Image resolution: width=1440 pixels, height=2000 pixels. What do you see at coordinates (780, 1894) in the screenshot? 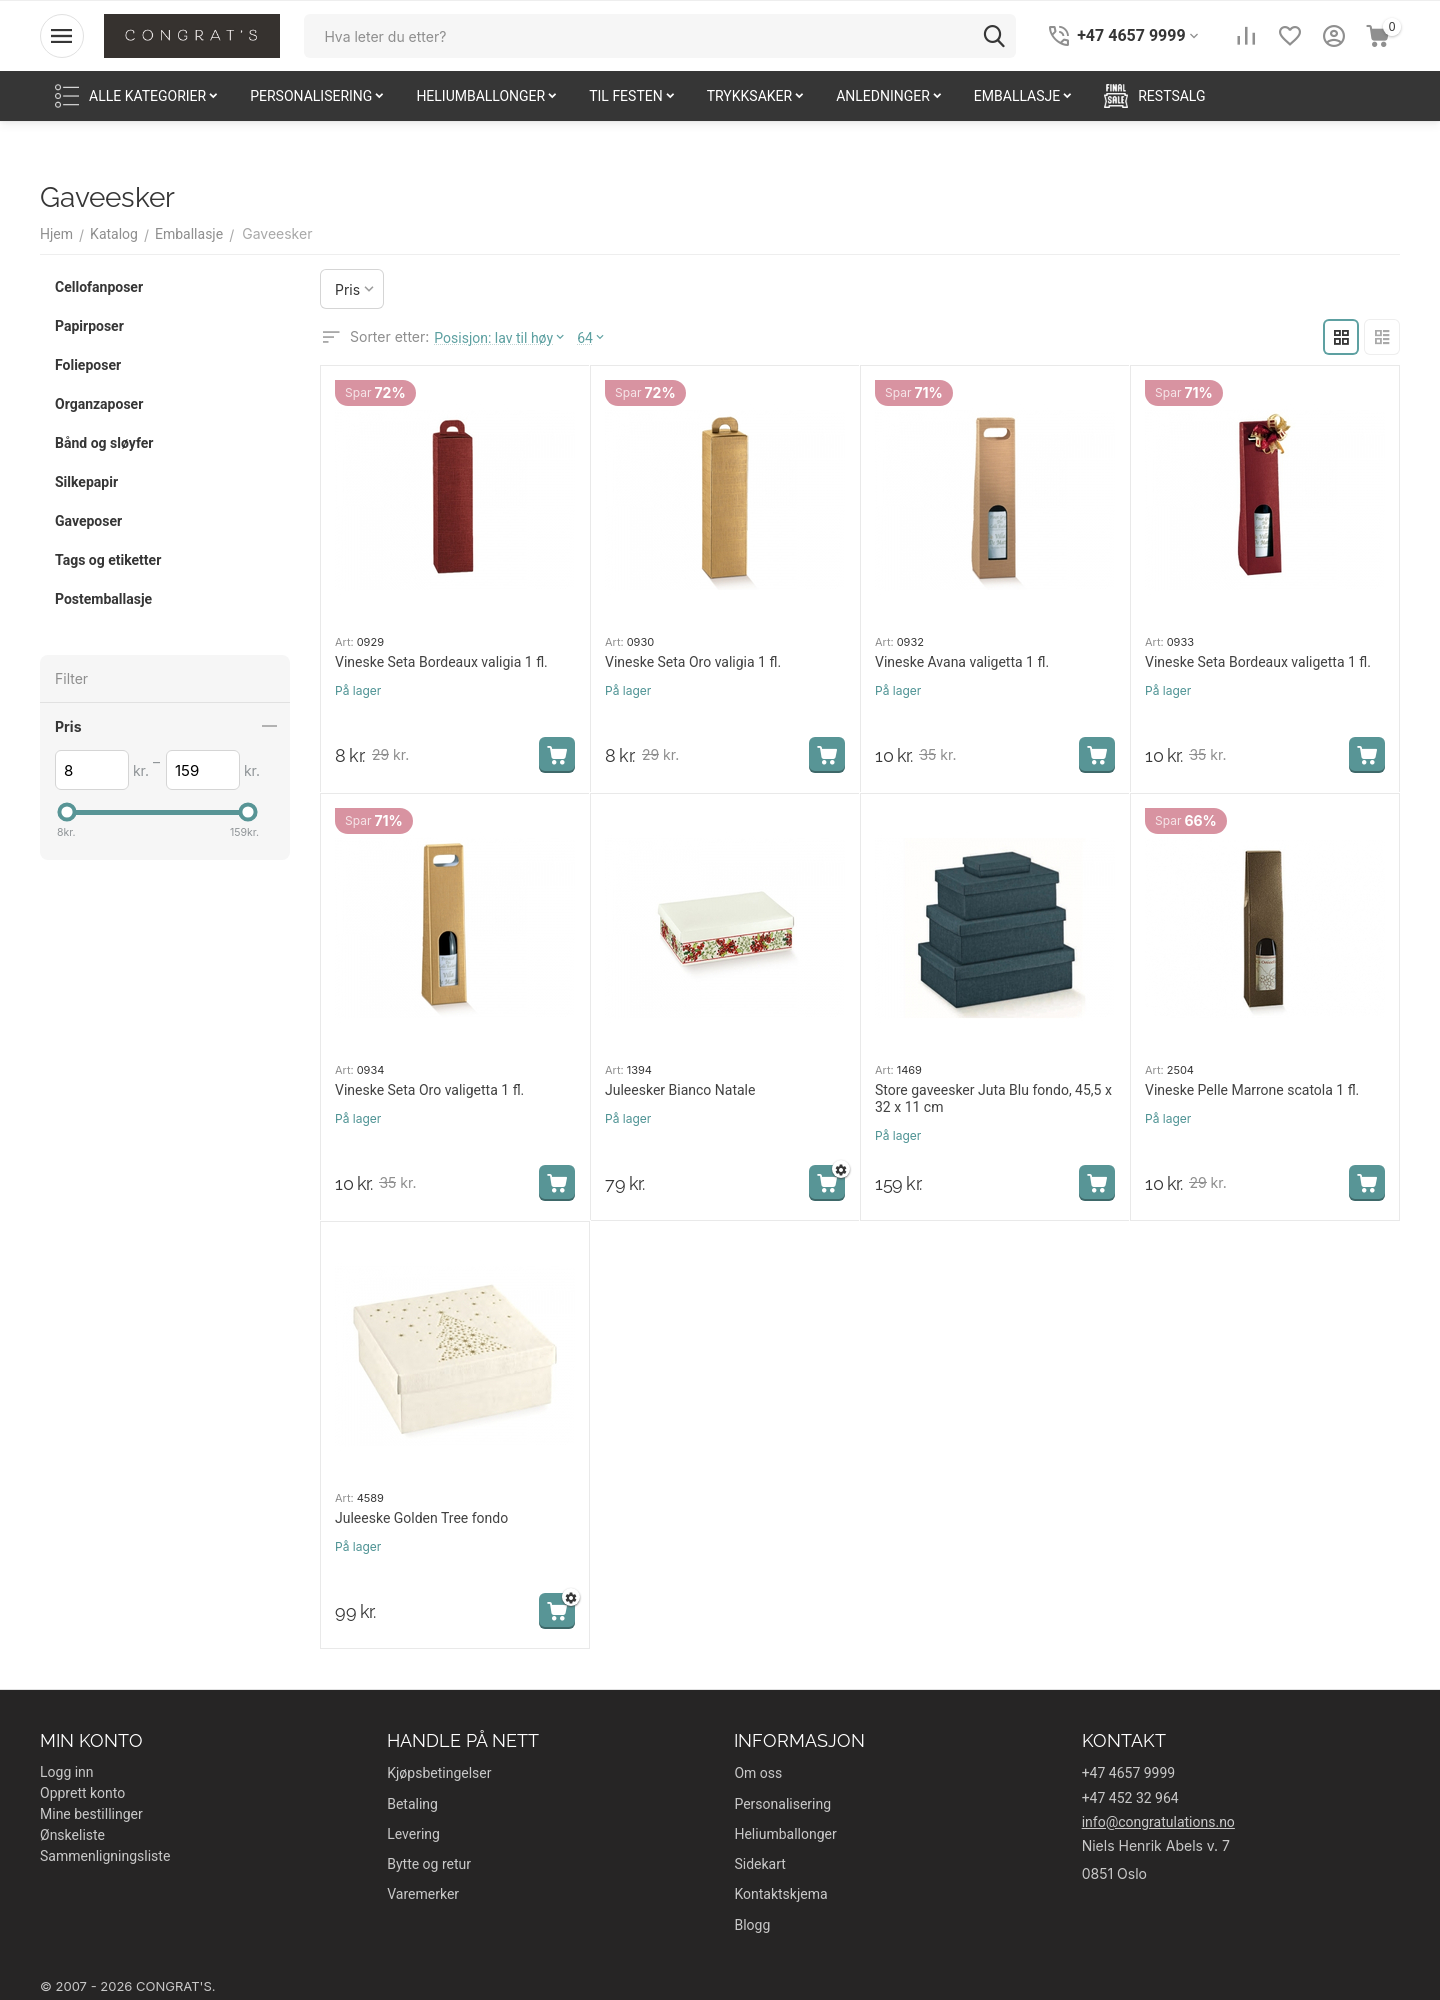
I see `Kontaktskjema` at bounding box center [780, 1894].